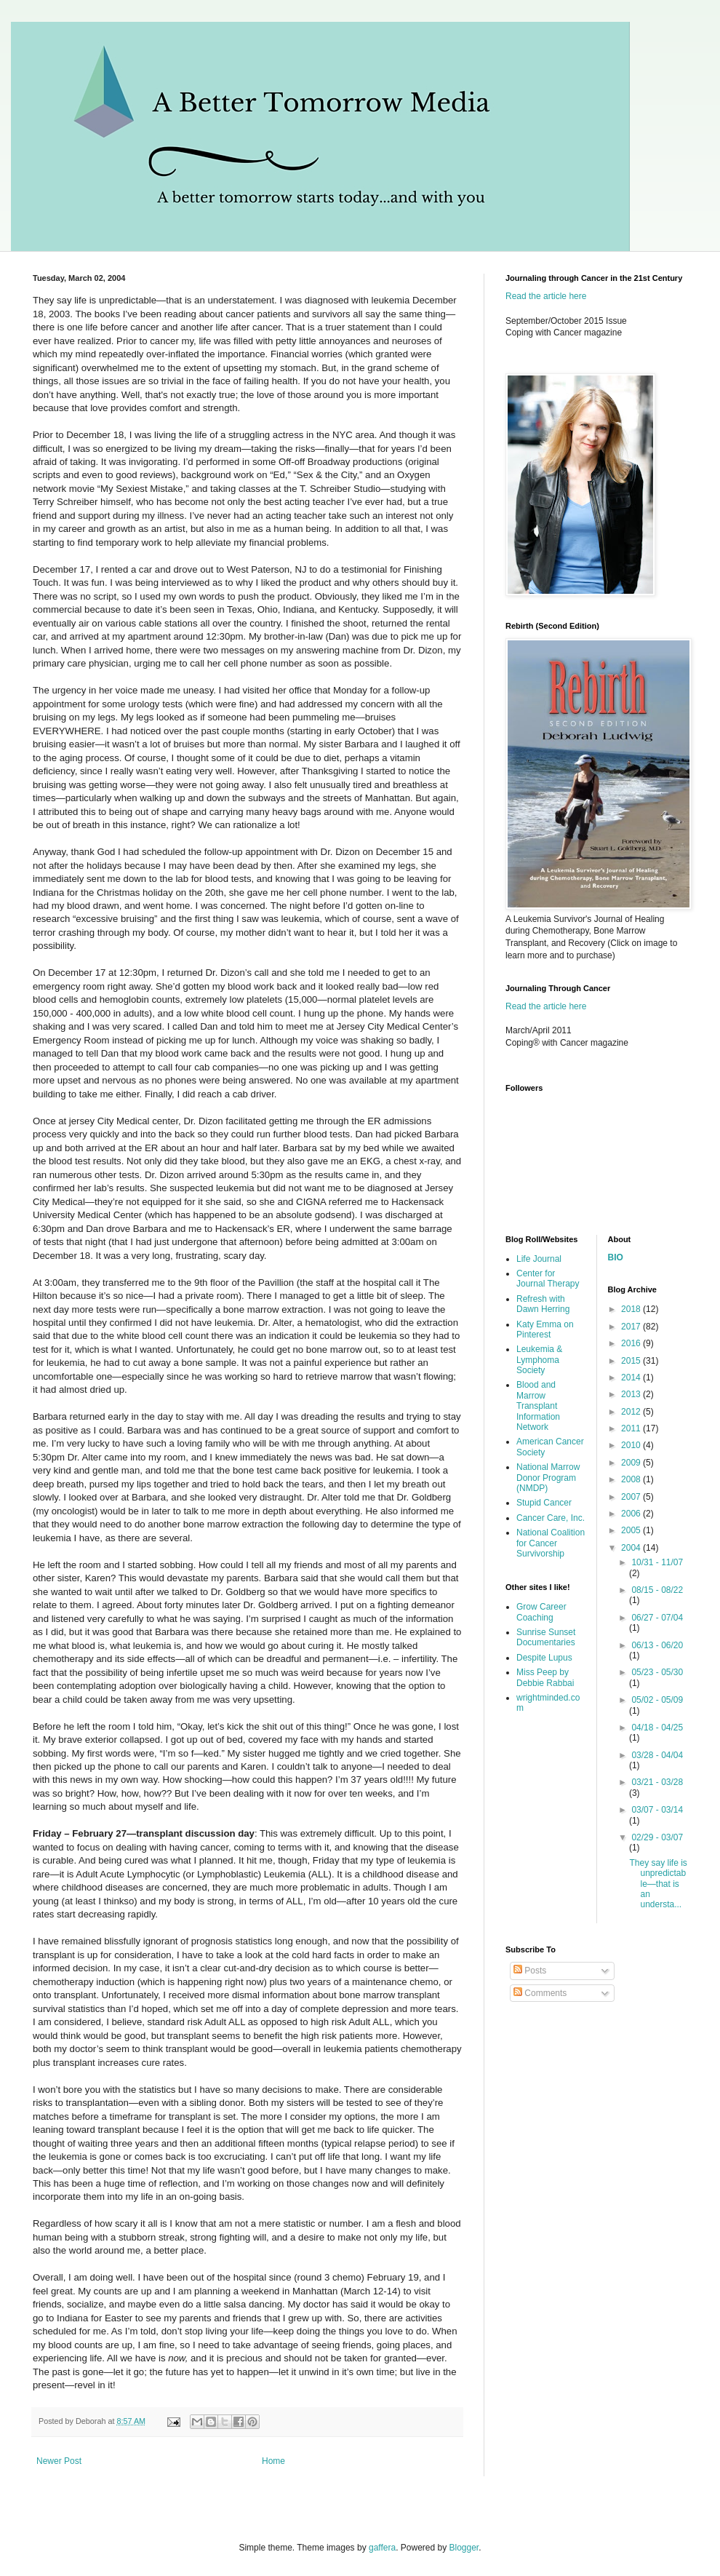 This screenshot has width=720, height=2576. What do you see at coordinates (657, 1645) in the screenshot?
I see `06/13 - 06/20` at bounding box center [657, 1645].